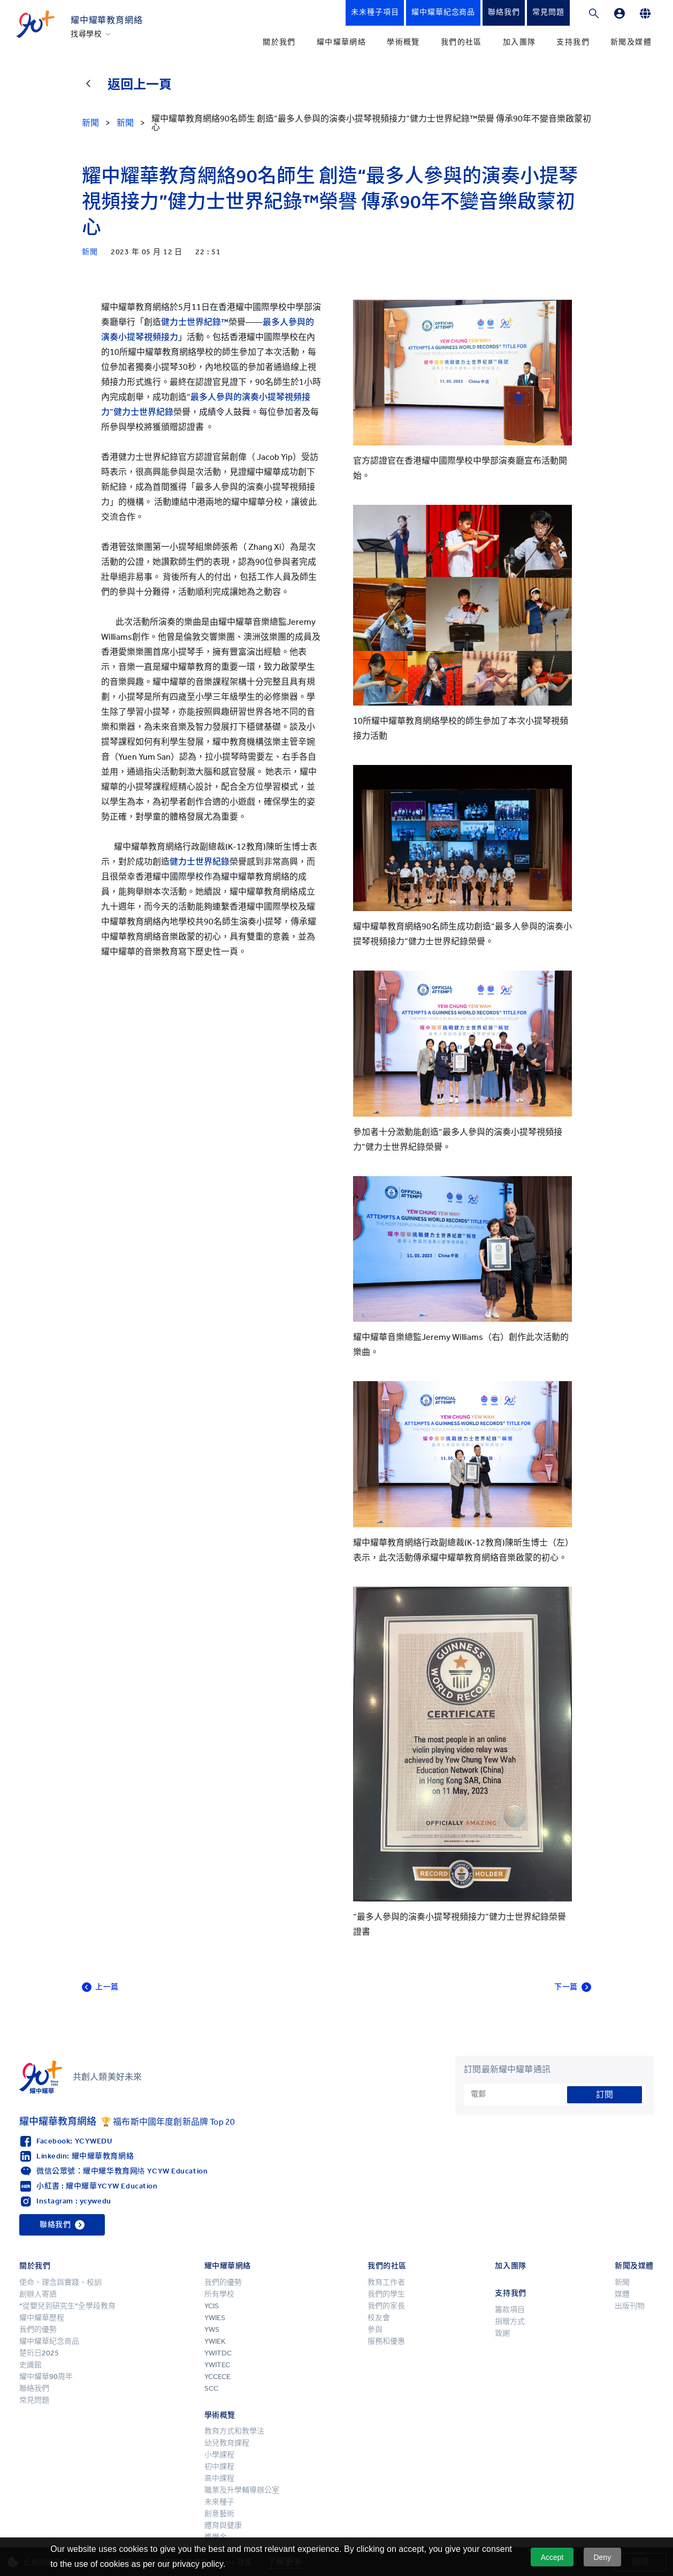  Describe the element at coordinates (38, 2329) in the screenshot. I see `我們的優勢` at that location.